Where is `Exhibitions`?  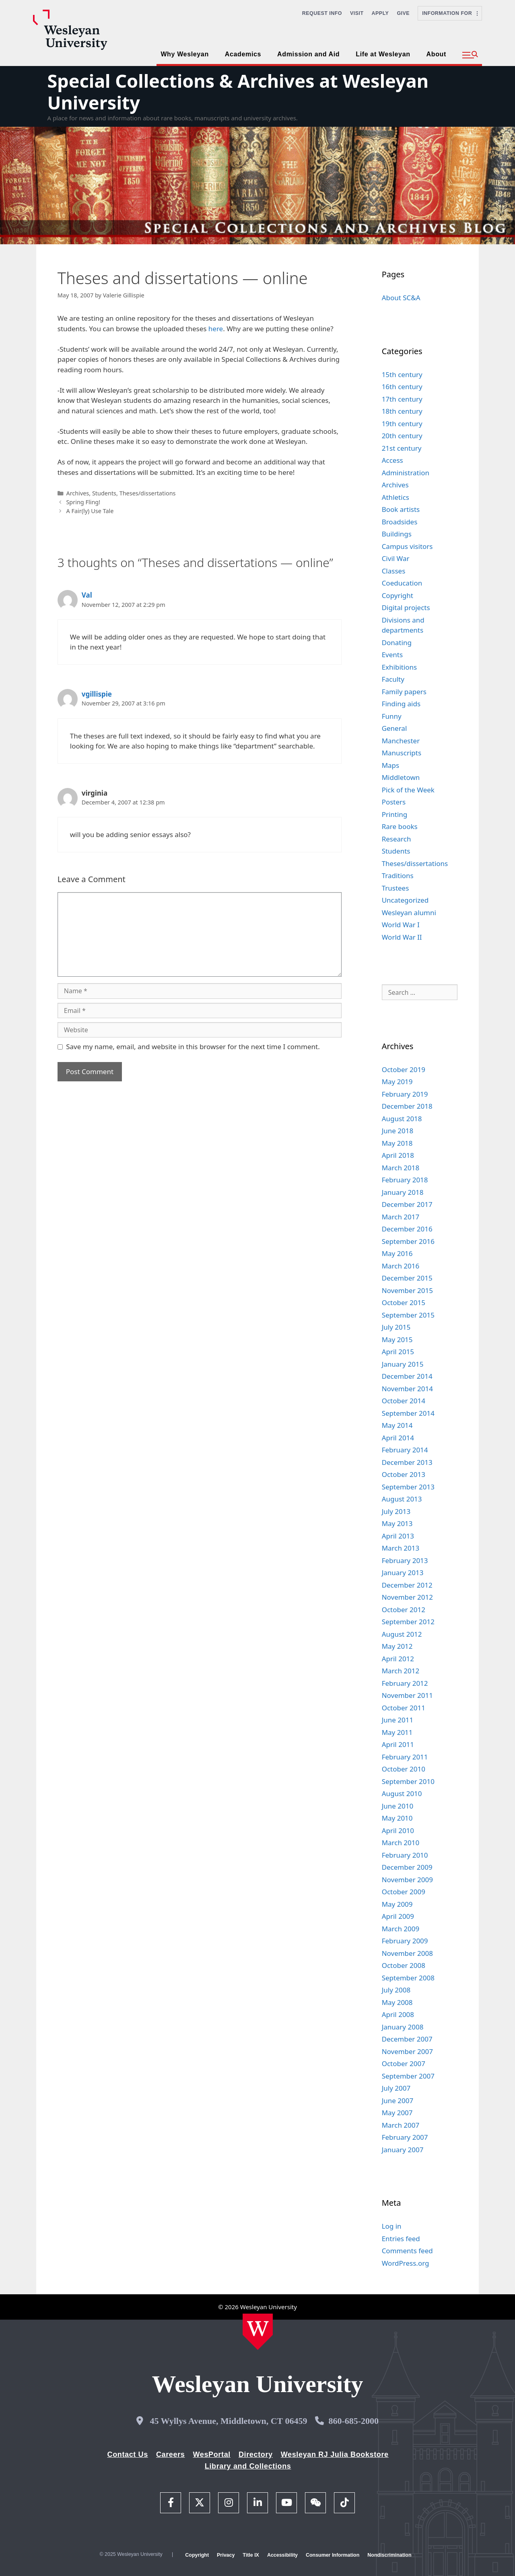 Exhibitions is located at coordinates (399, 667).